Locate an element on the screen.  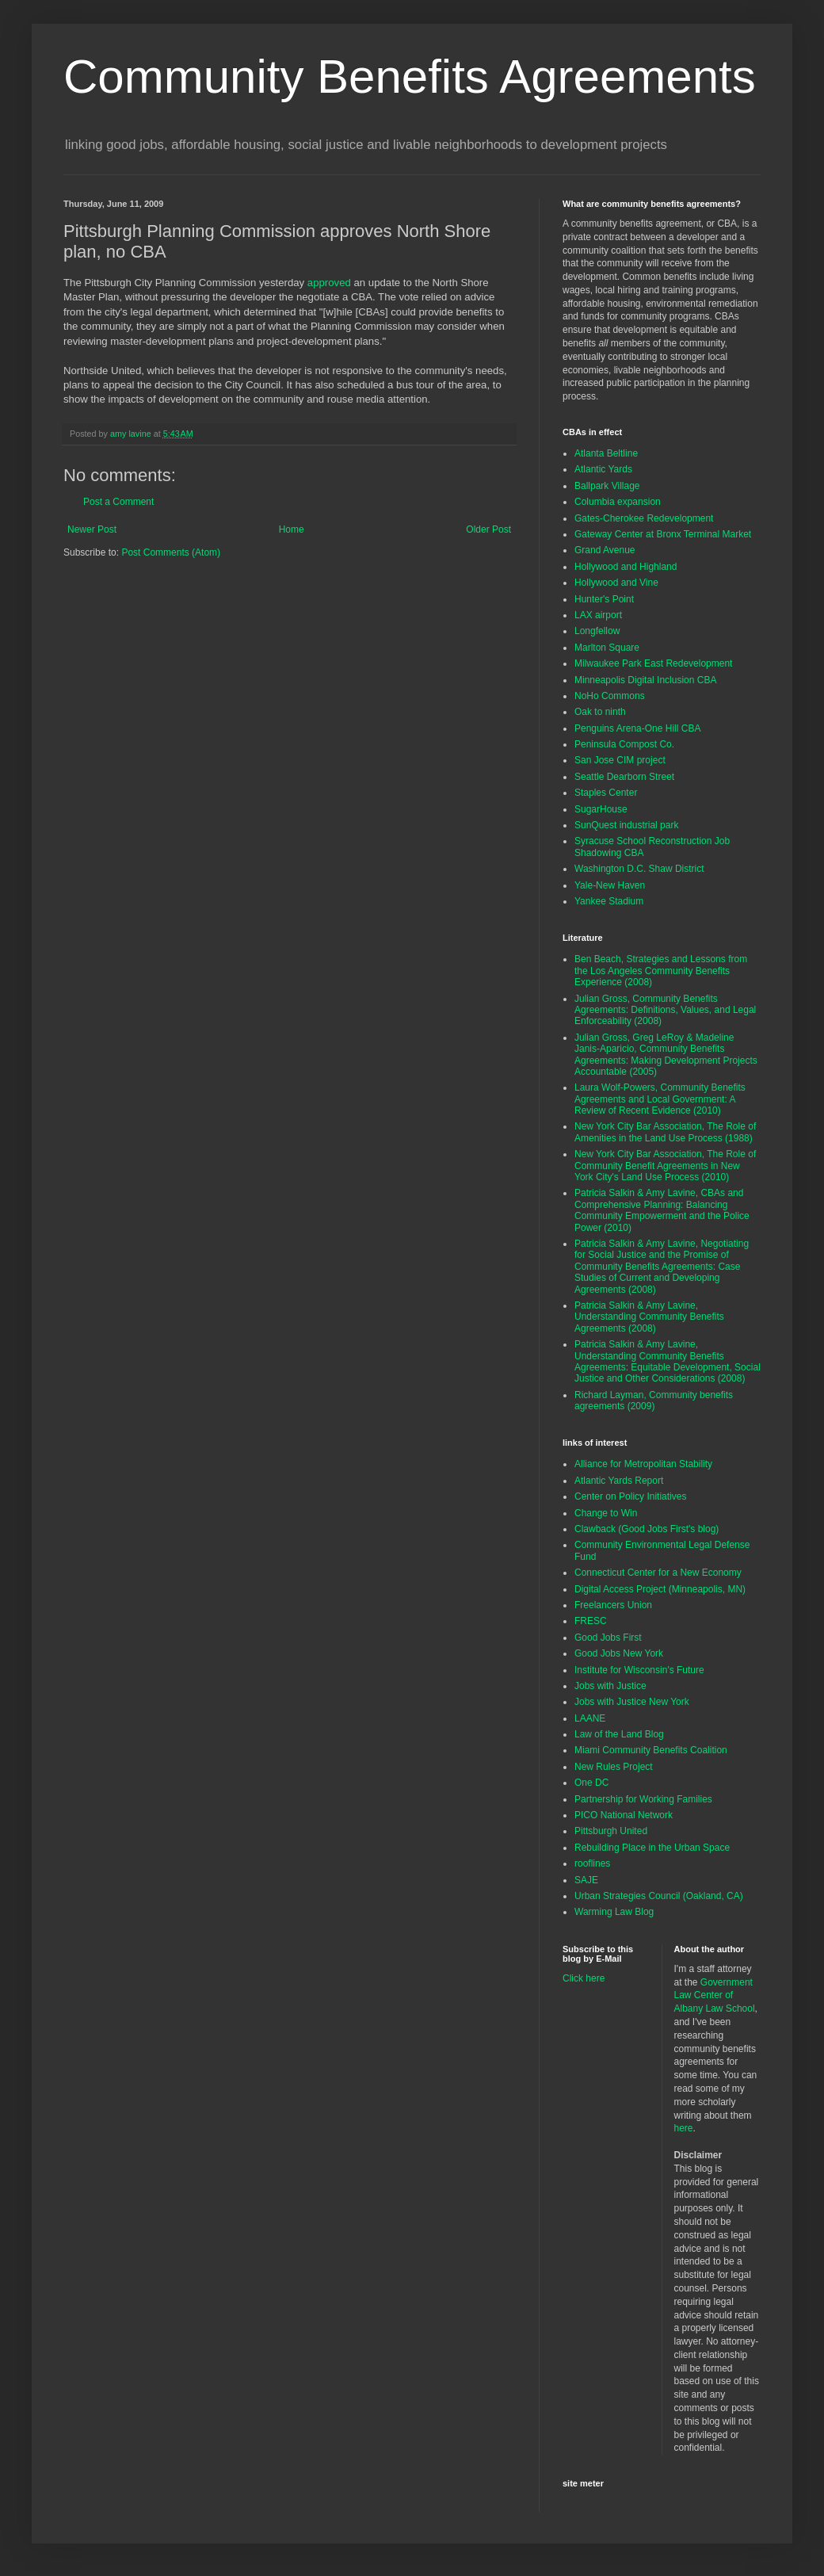
Julian Gross, Community Benefits Agreements: Definitions, Values, and Legal Enforceability (2008) is located at coordinates (665, 1010).